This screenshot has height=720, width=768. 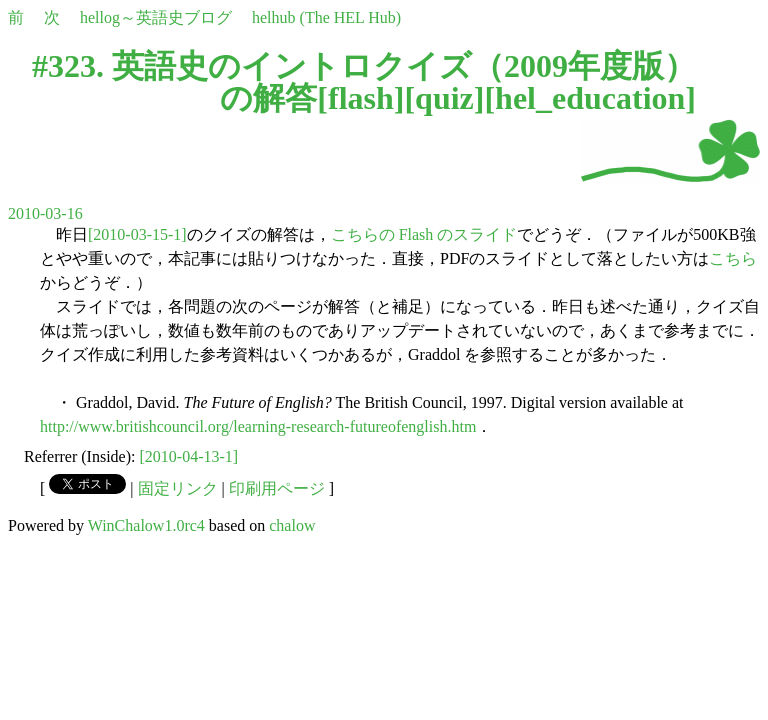 What do you see at coordinates (146, 525) in the screenshot?
I see `WinChalow1.0rc4` at bounding box center [146, 525].